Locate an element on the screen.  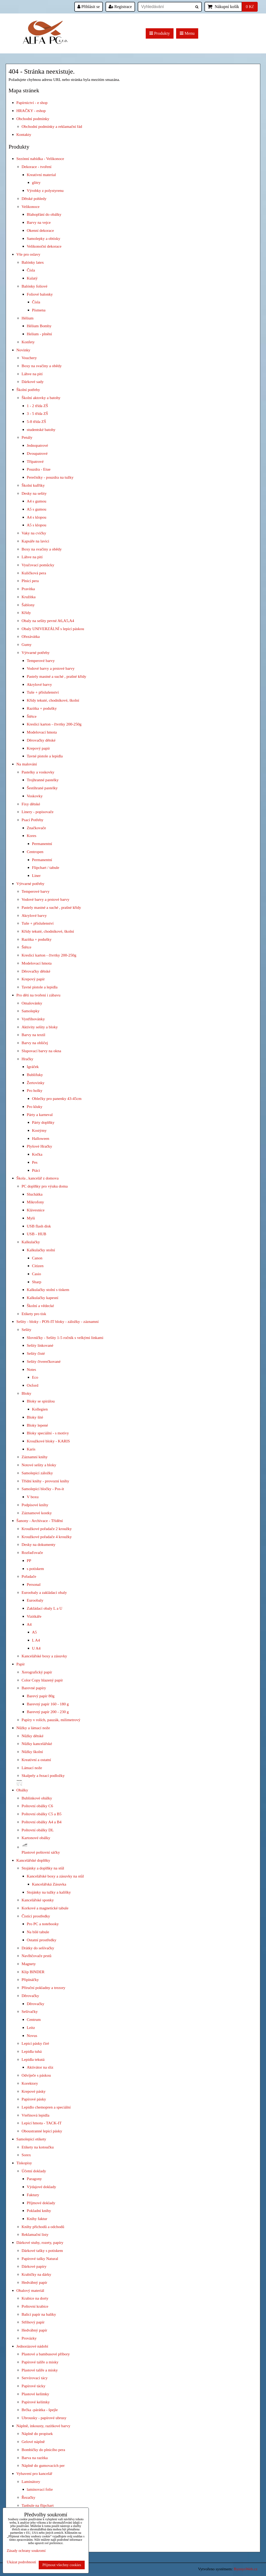
Kancelářská Zásuvka is located at coordinates (49, 1884).